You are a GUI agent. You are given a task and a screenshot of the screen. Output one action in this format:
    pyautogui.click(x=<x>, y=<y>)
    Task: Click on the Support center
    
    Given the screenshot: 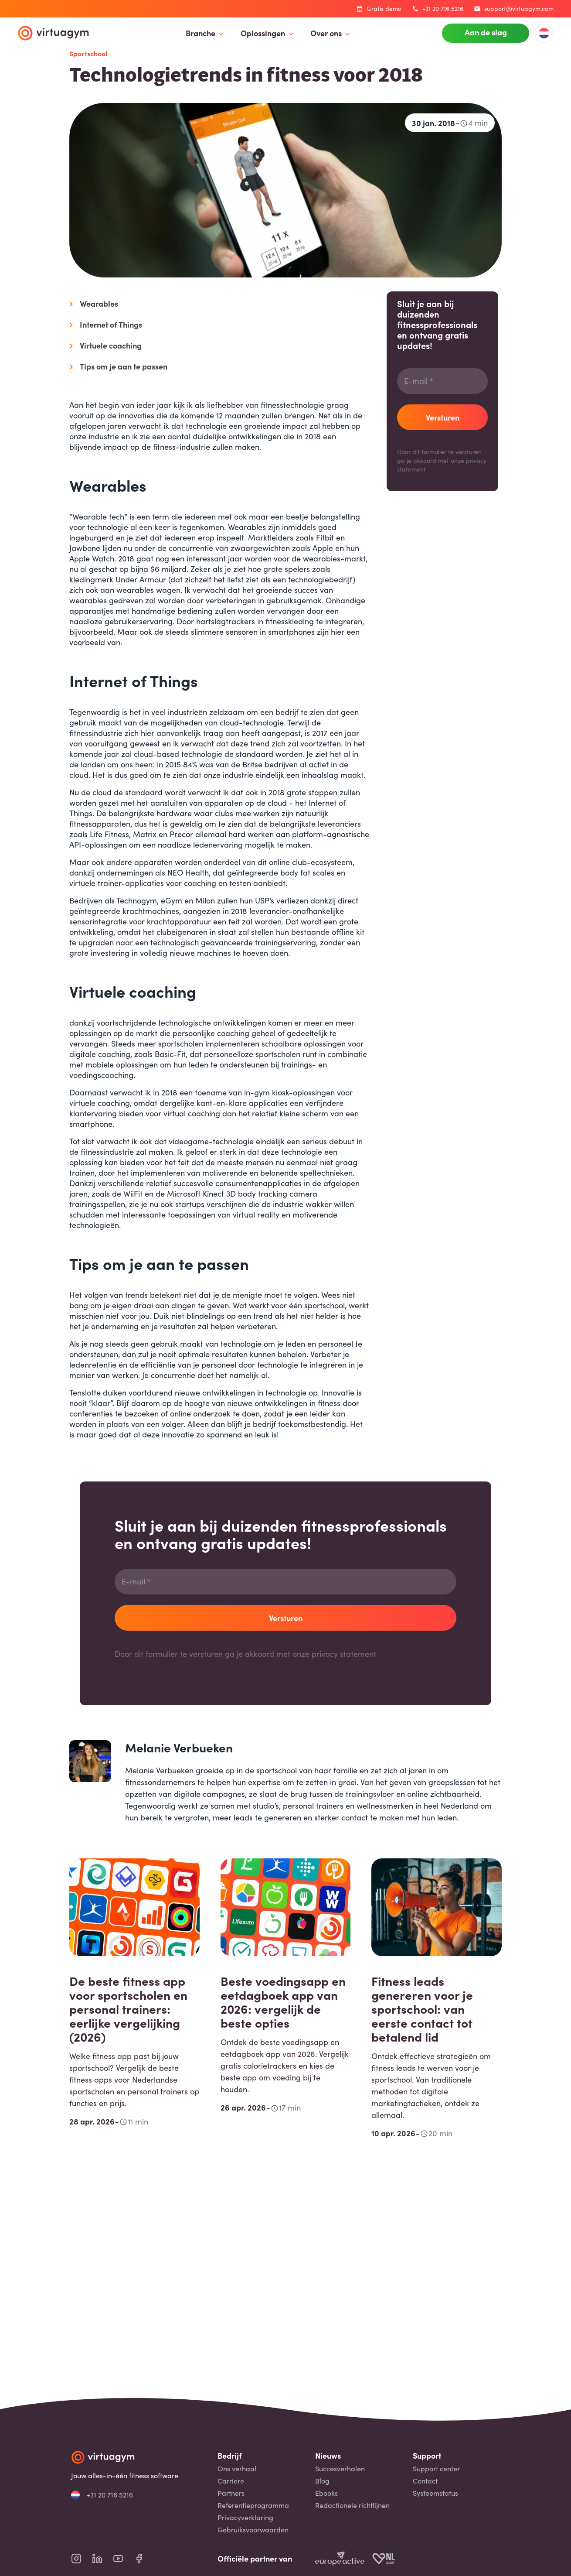 What is the action you would take?
    pyautogui.click(x=436, y=2468)
    